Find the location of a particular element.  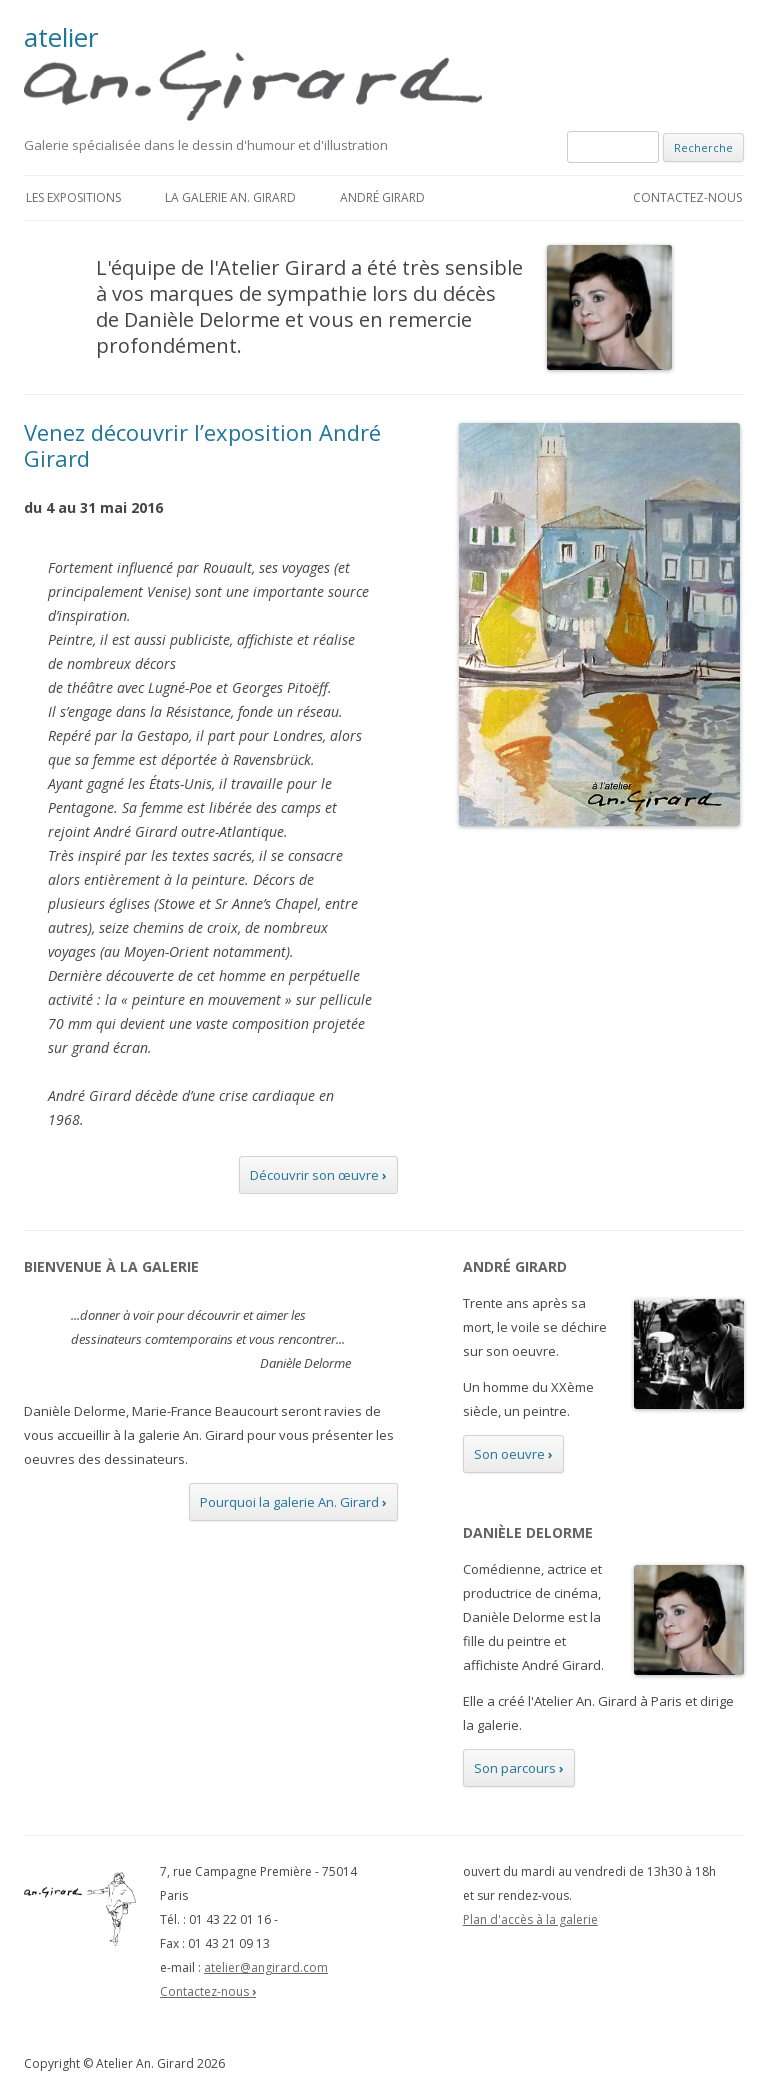

La galerie An. Girard is located at coordinates (230, 197).